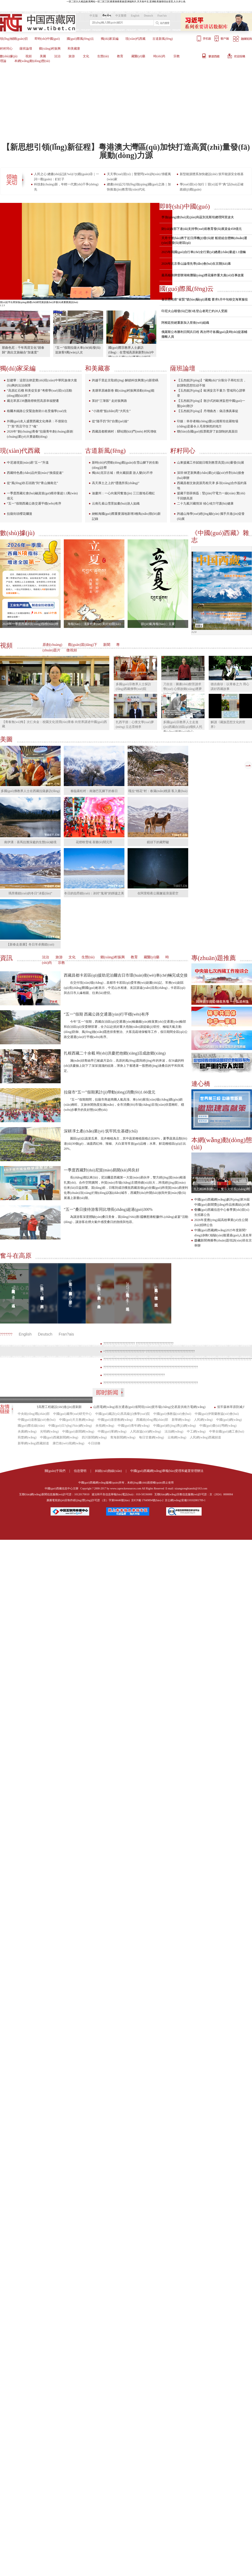 This screenshot has height=2576, width=252. What do you see at coordinates (3, 61) in the screenshot?
I see `理論` at bounding box center [3, 61].